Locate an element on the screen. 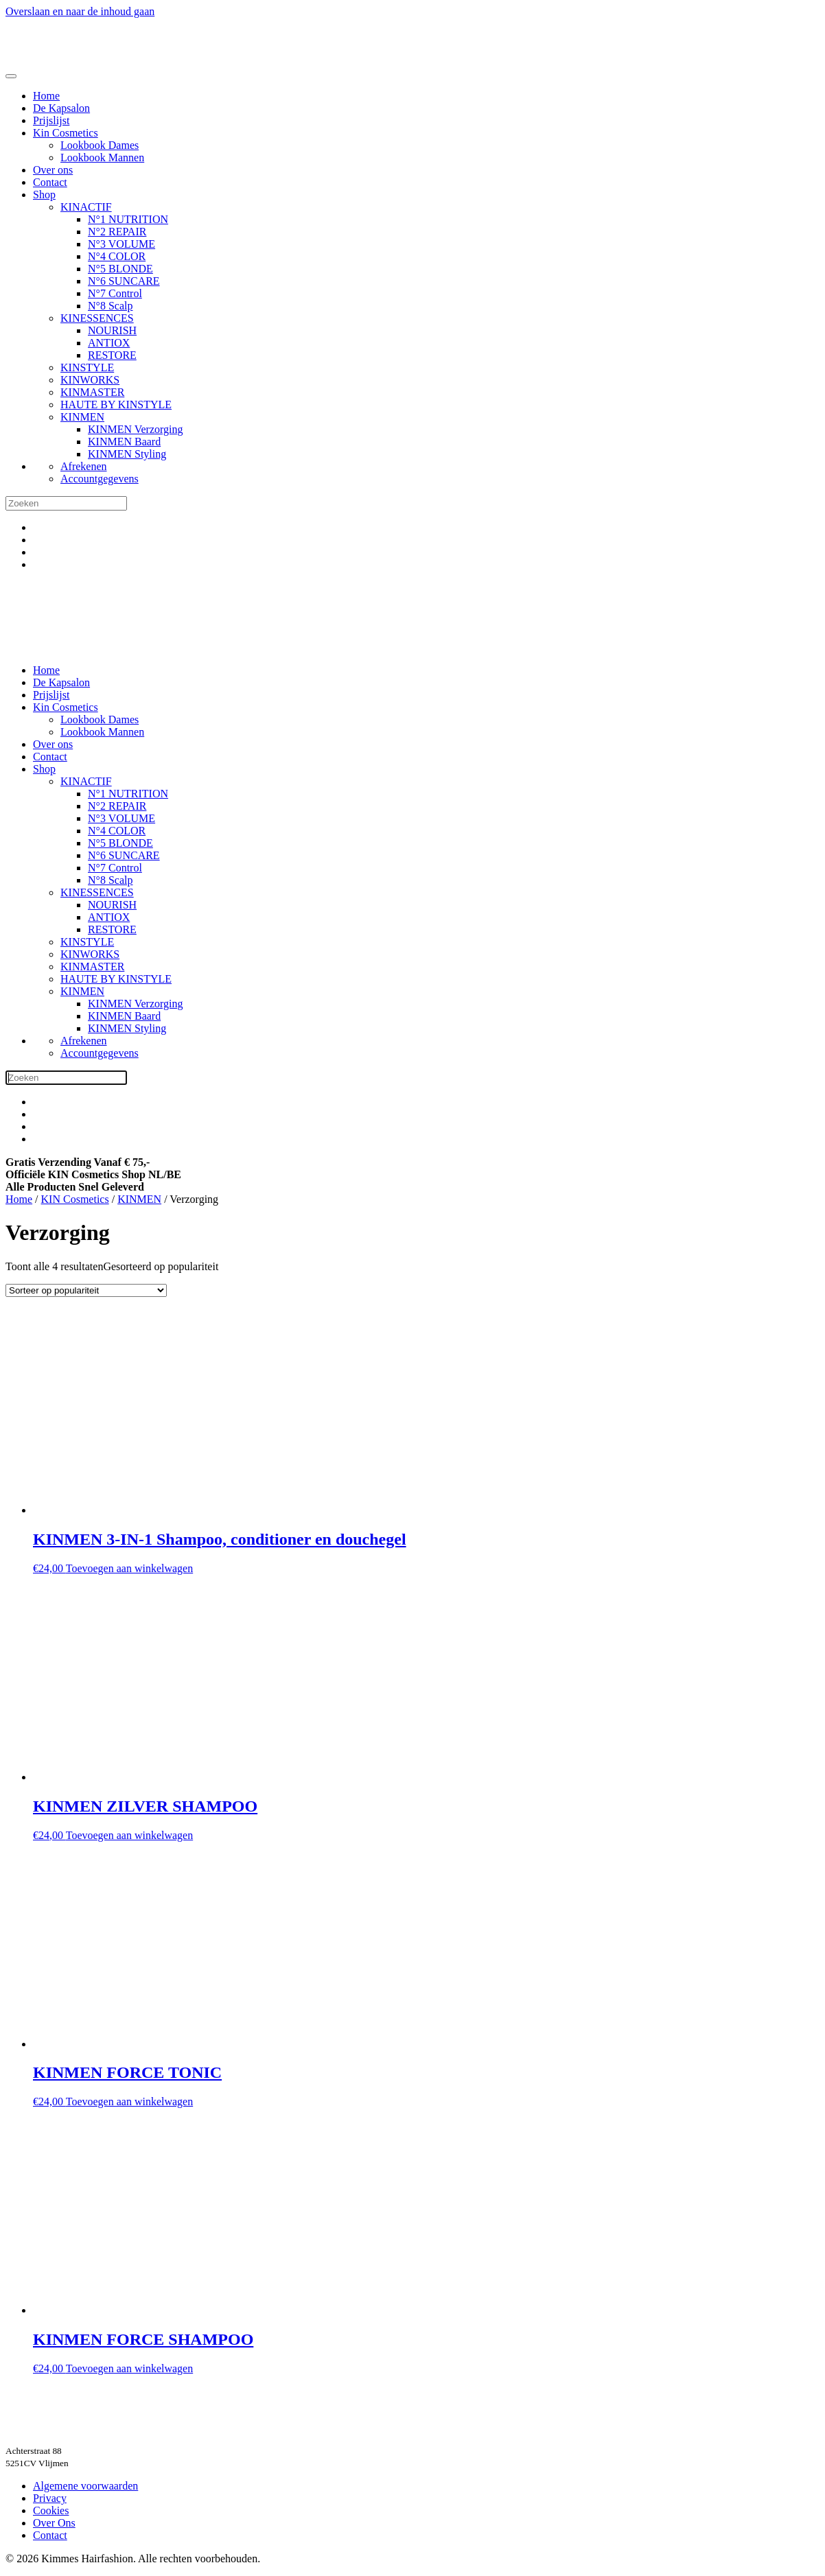  Toevoegen aan winkelwagen [button] is located at coordinates (129, 1568).